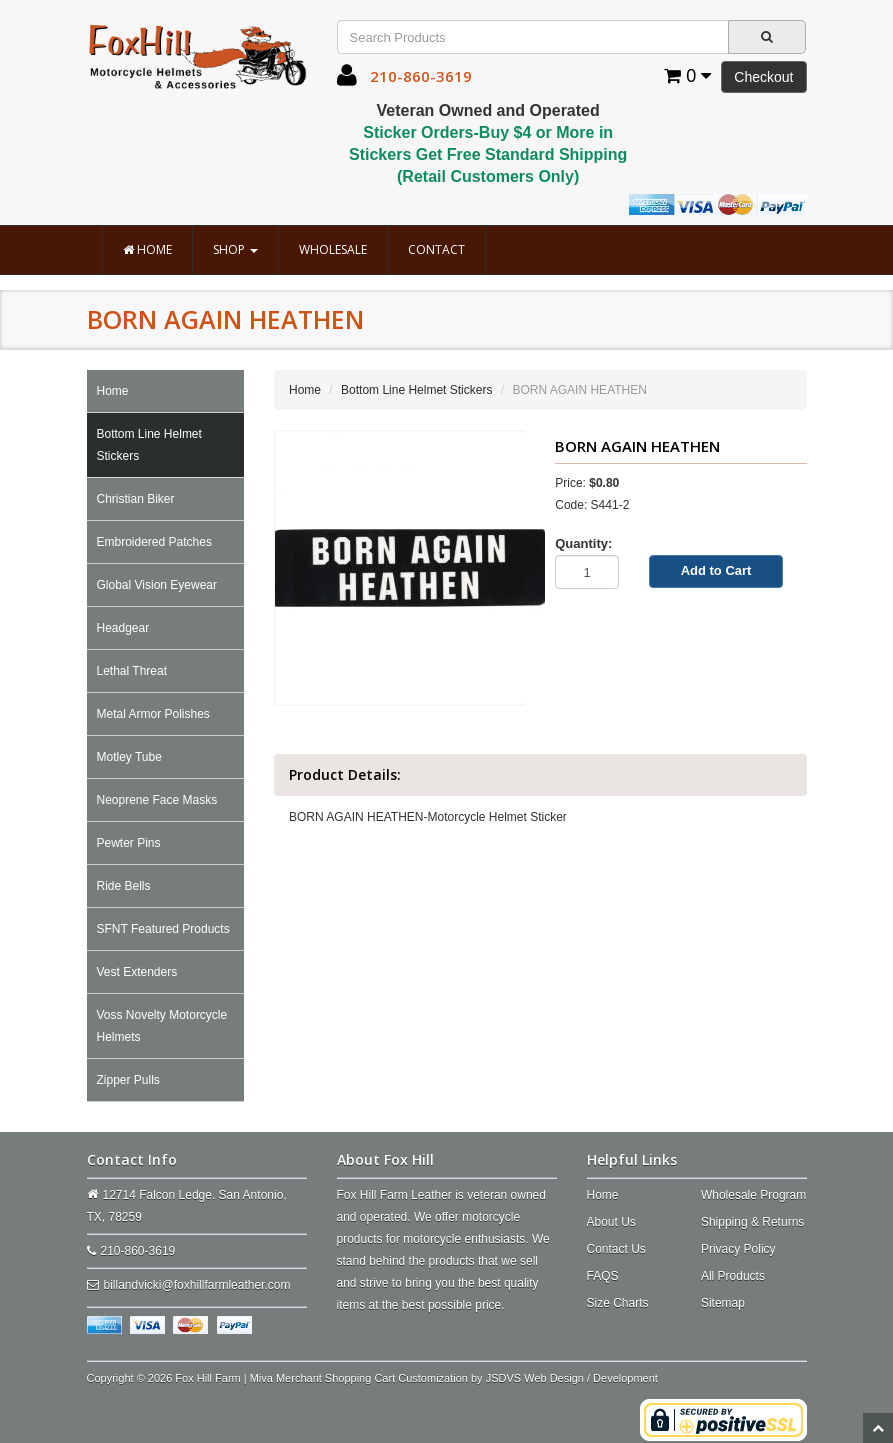 The height and width of the screenshot is (1443, 893). What do you see at coordinates (611, 1222) in the screenshot?
I see `About Us` at bounding box center [611, 1222].